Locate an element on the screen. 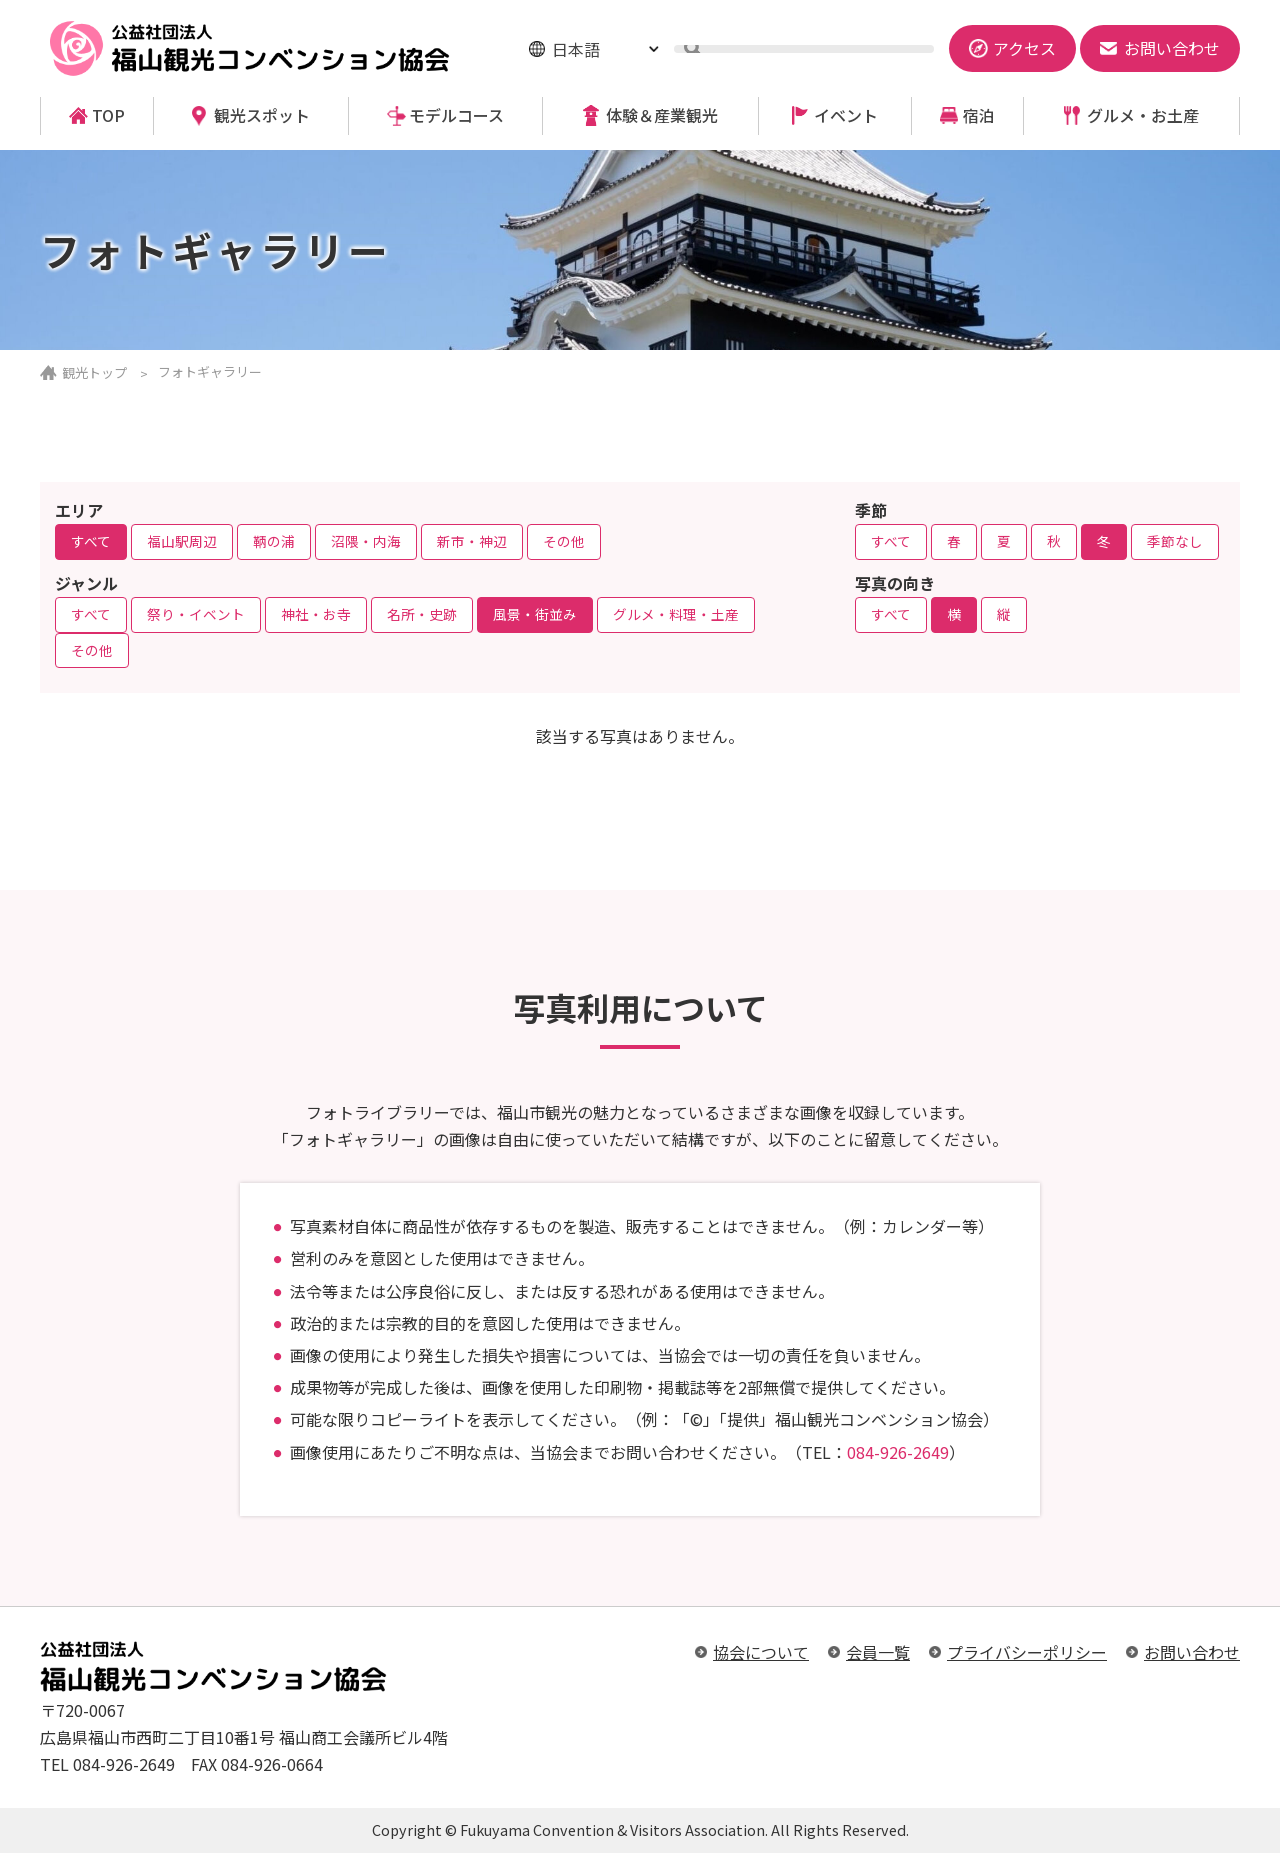 The image size is (1280, 1853). 観光トップ is located at coordinates (94, 372).